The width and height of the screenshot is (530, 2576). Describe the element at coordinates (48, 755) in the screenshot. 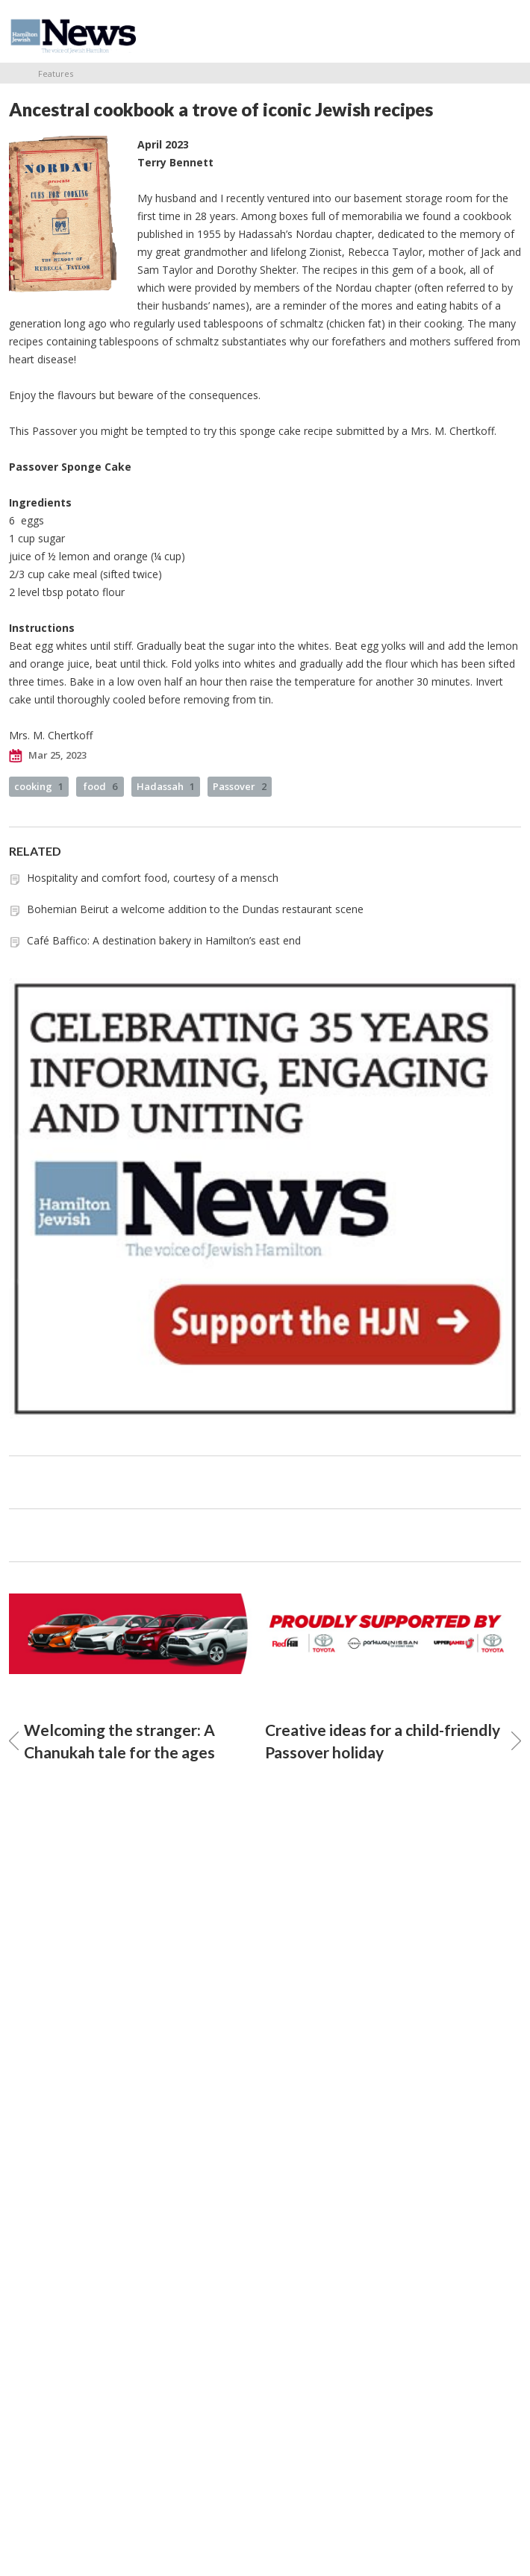

I see `Mar 25, 2023` at that location.